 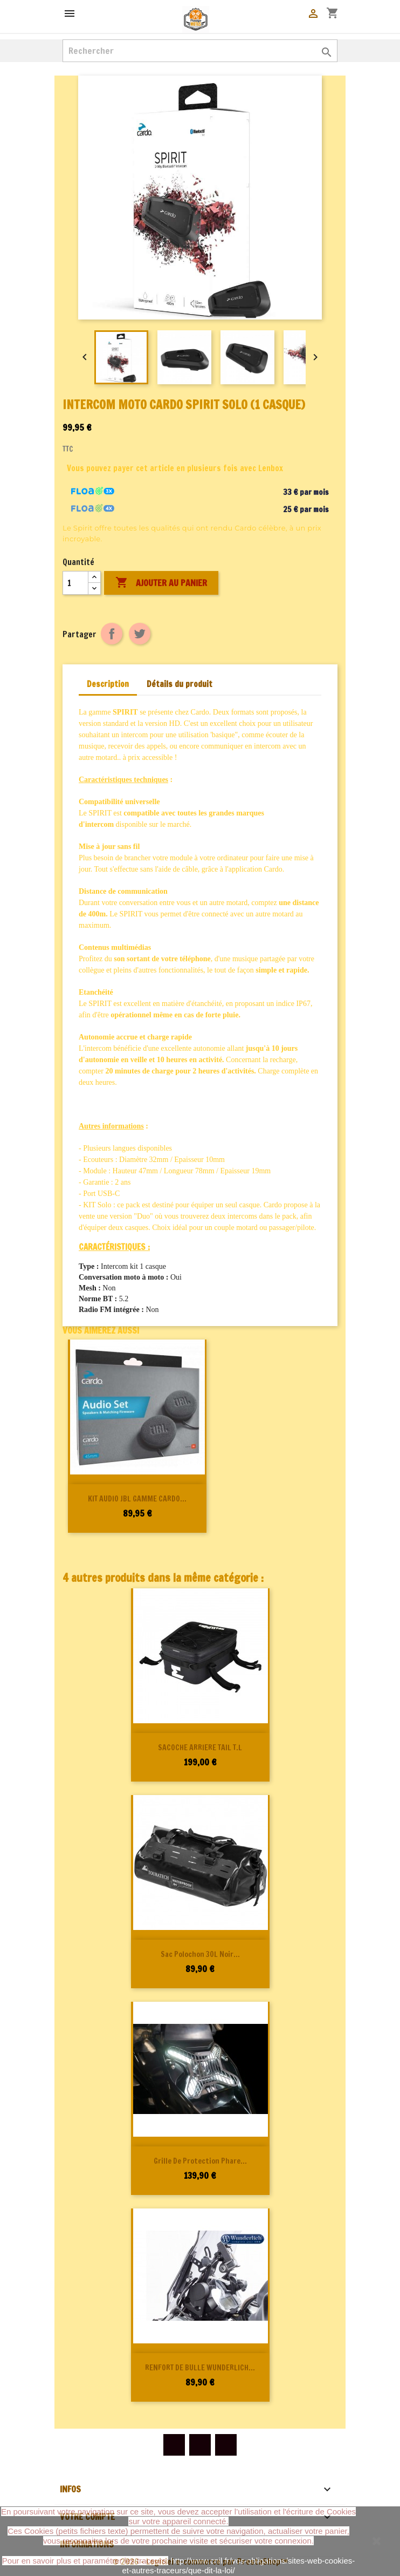 I want to click on KIT AUDIO JBL GAMME CARDO..., so click(x=137, y=1498).